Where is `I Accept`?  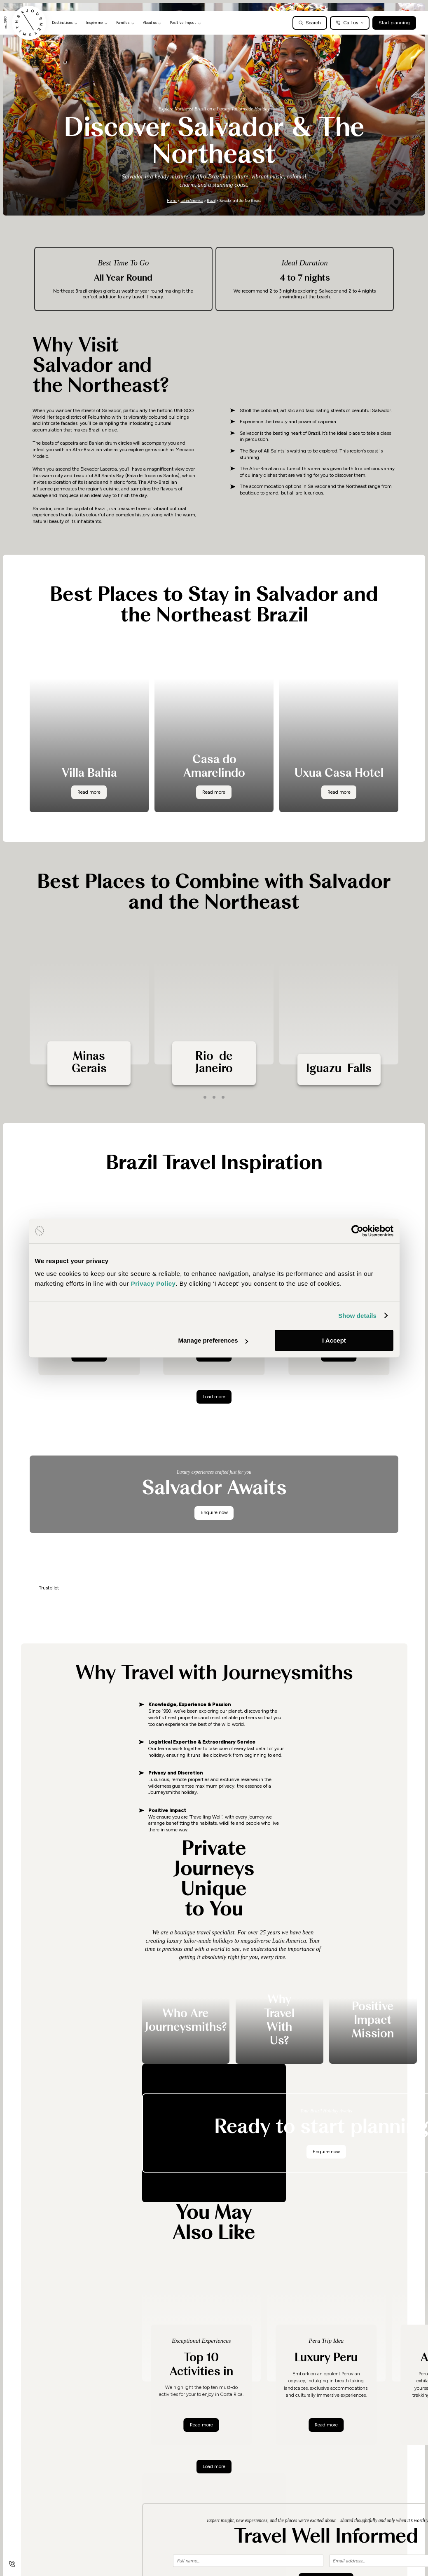
I Accept is located at coordinates (334, 1340).